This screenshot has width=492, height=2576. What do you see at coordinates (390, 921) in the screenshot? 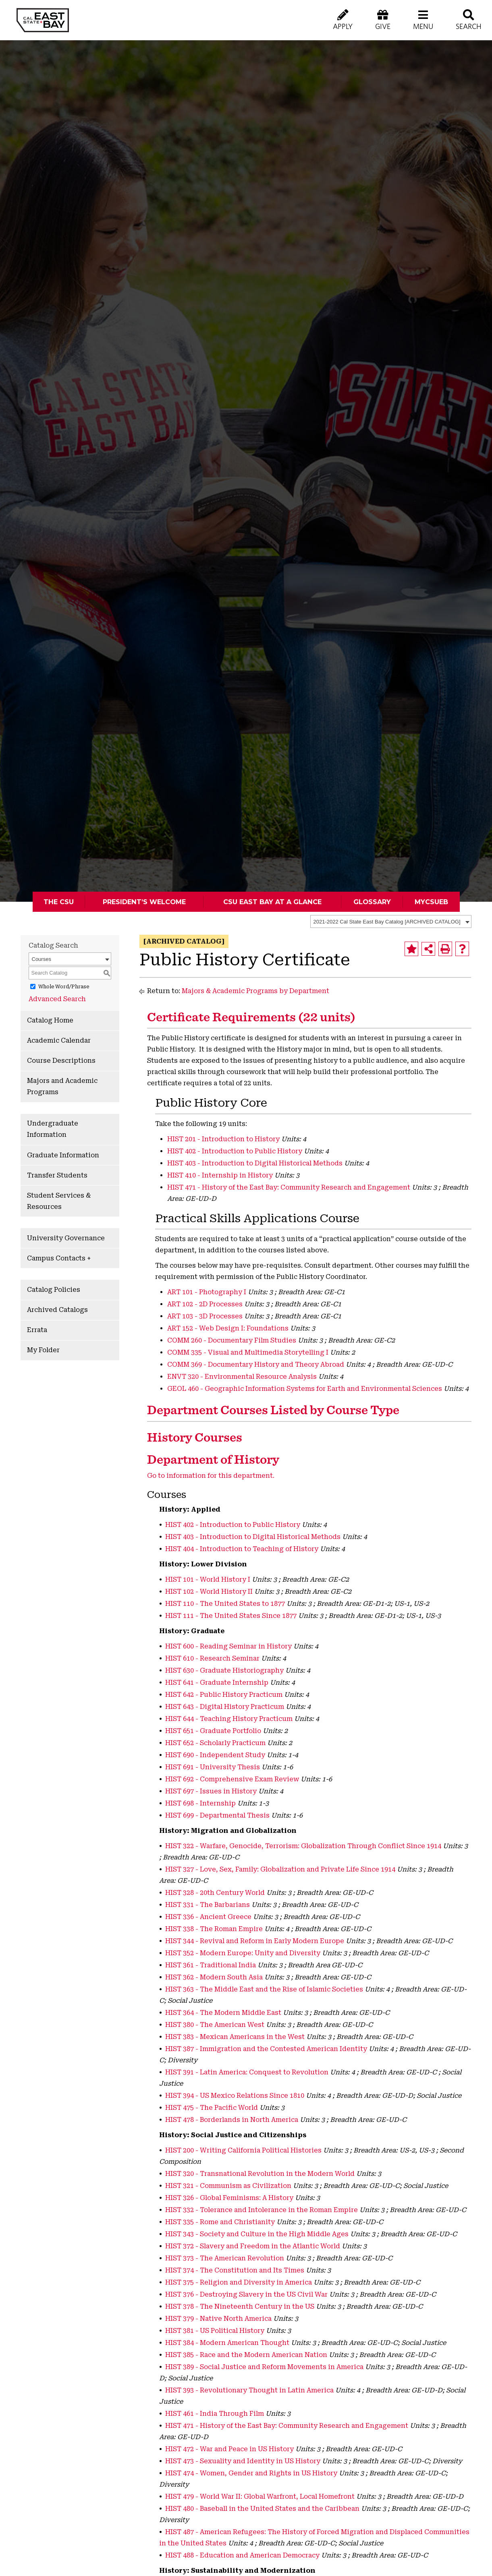
I see `[combobox]` at bounding box center [390, 921].